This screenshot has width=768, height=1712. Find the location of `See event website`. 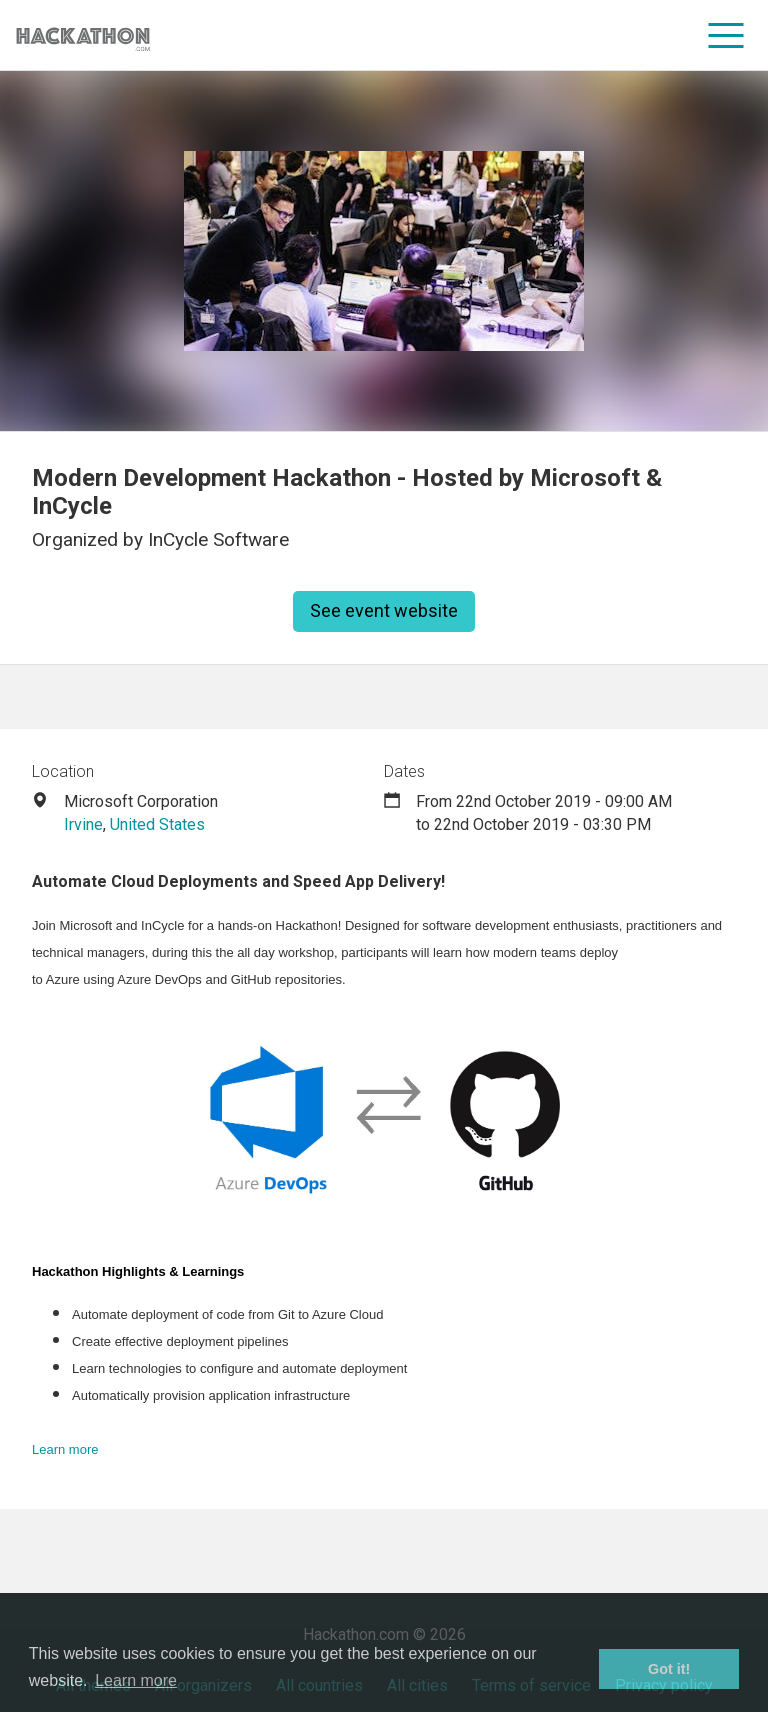

See event website is located at coordinates (384, 610).